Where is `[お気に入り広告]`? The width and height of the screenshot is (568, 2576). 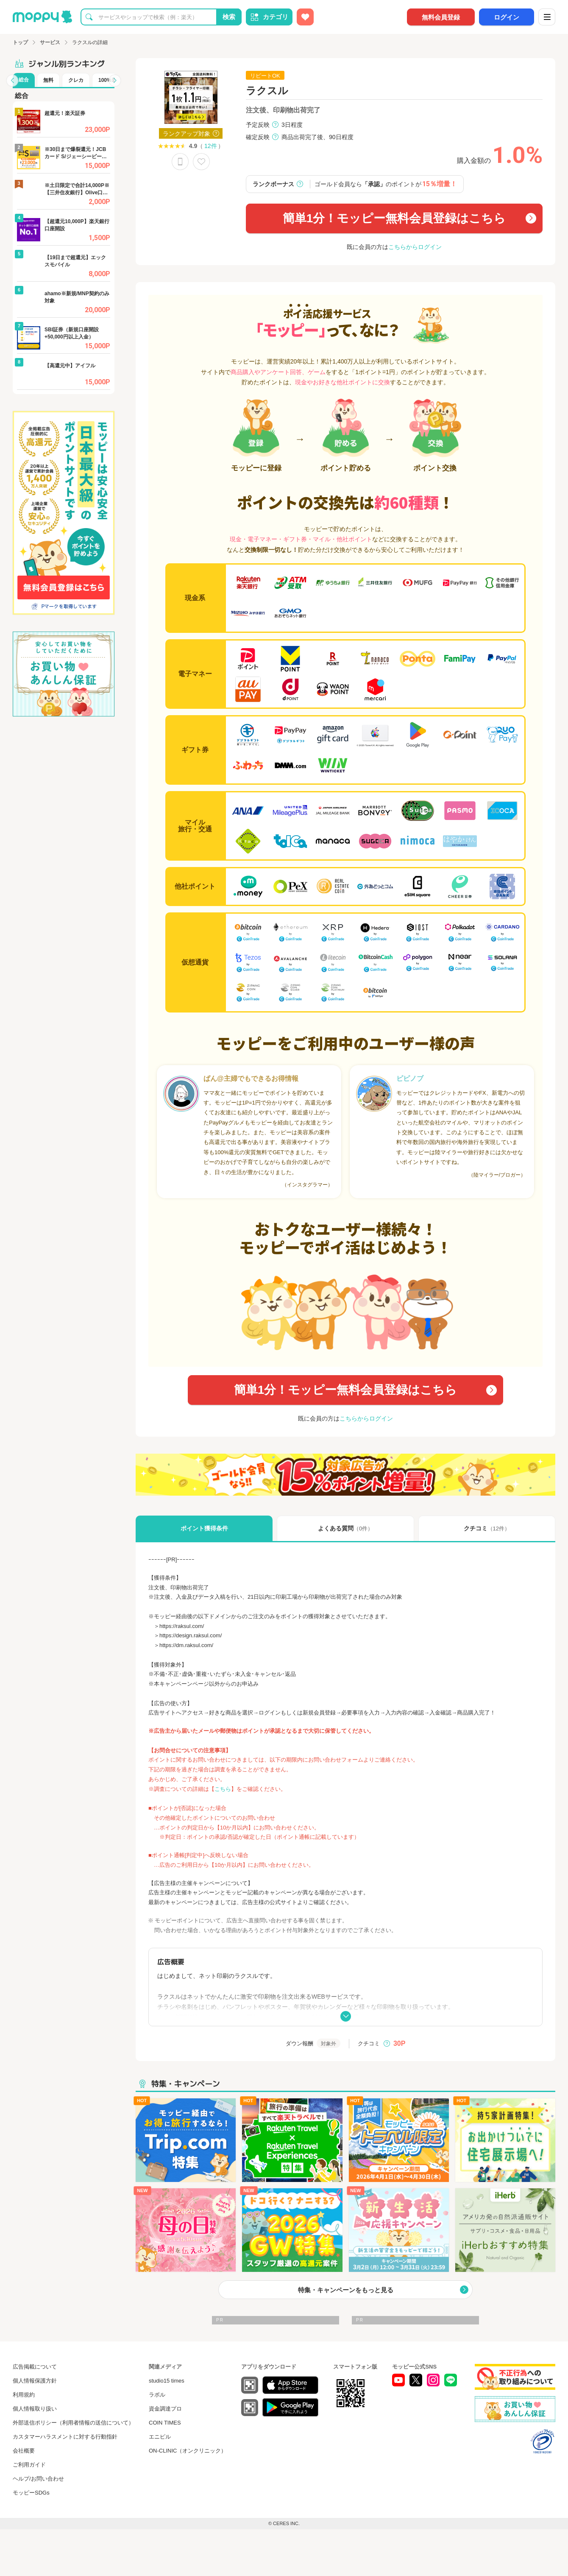
[お気に入り広告] is located at coordinates (305, 16).